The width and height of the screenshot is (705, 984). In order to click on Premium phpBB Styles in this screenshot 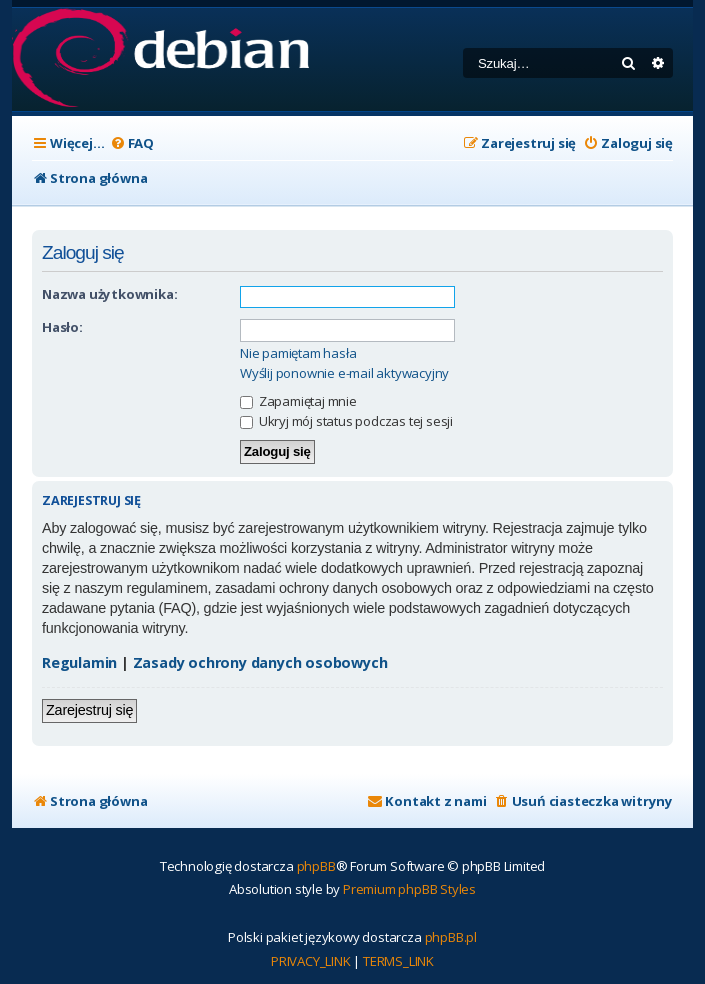, I will do `click(409, 889)`.